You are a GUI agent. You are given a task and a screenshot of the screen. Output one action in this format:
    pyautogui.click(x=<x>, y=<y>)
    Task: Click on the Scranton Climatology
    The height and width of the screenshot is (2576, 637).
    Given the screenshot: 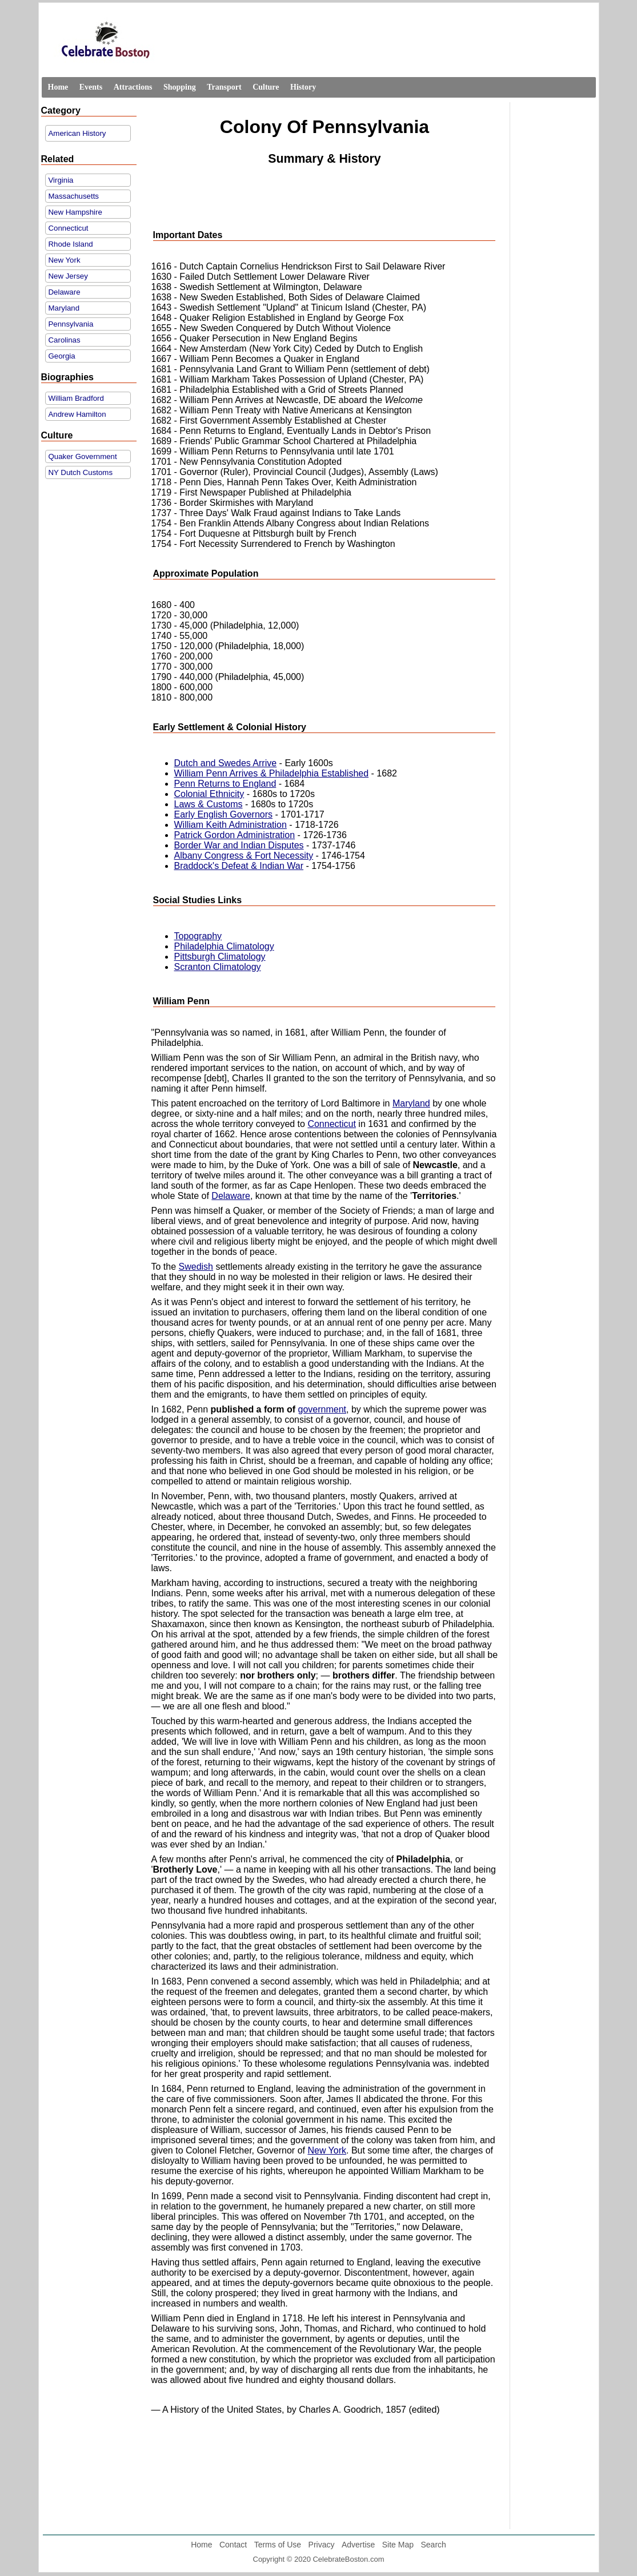 What is the action you would take?
    pyautogui.click(x=217, y=967)
    